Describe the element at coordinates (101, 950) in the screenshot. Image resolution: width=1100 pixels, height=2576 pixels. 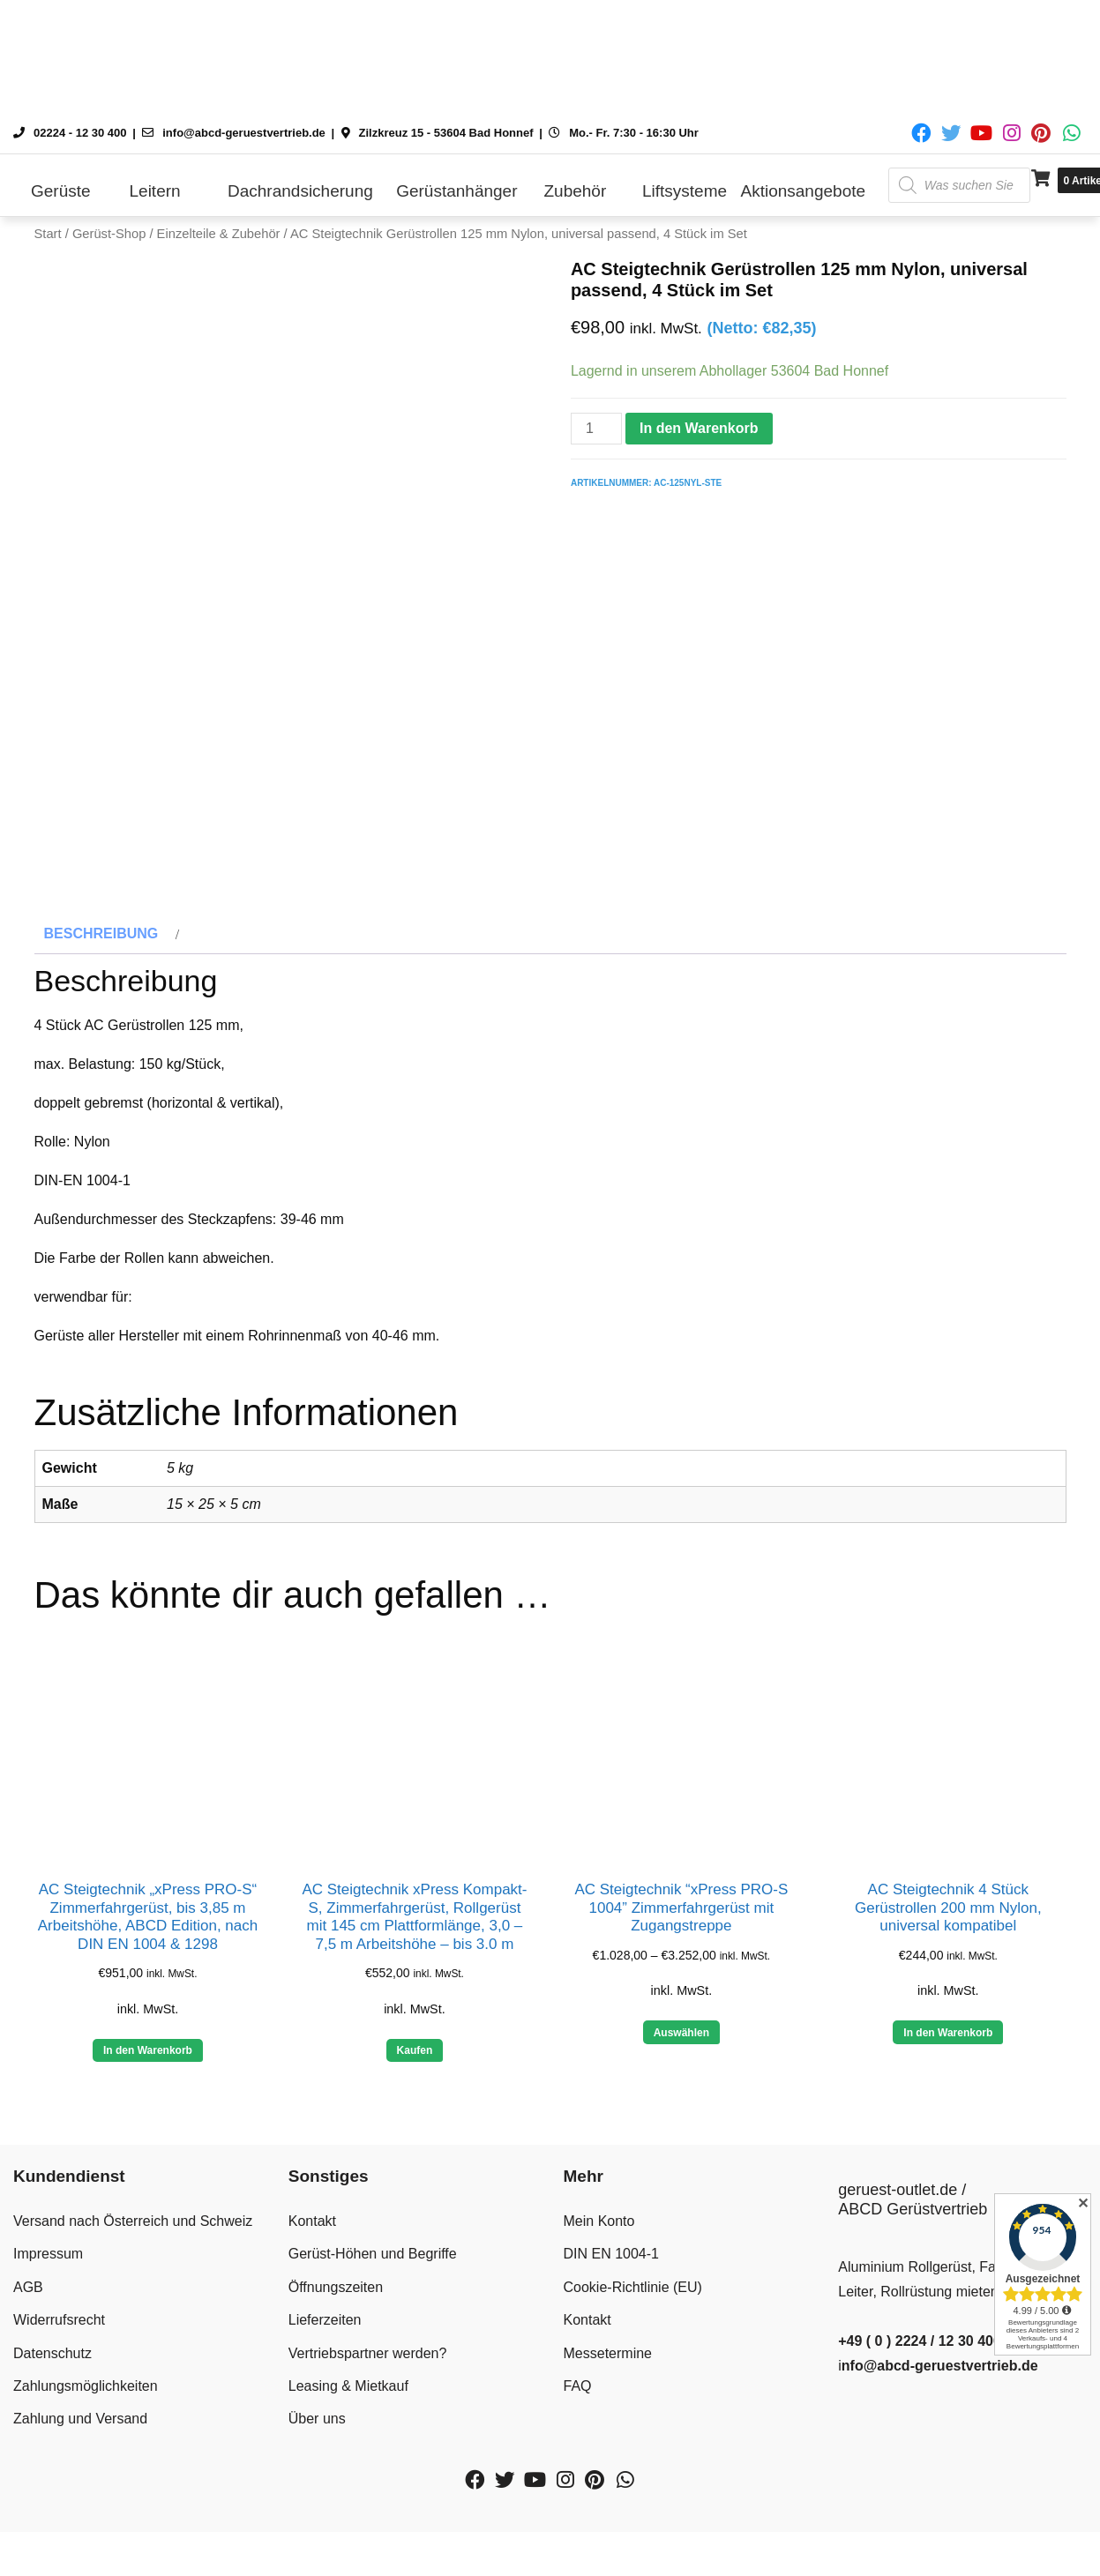
I see `Beschreibung [tab]` at that location.